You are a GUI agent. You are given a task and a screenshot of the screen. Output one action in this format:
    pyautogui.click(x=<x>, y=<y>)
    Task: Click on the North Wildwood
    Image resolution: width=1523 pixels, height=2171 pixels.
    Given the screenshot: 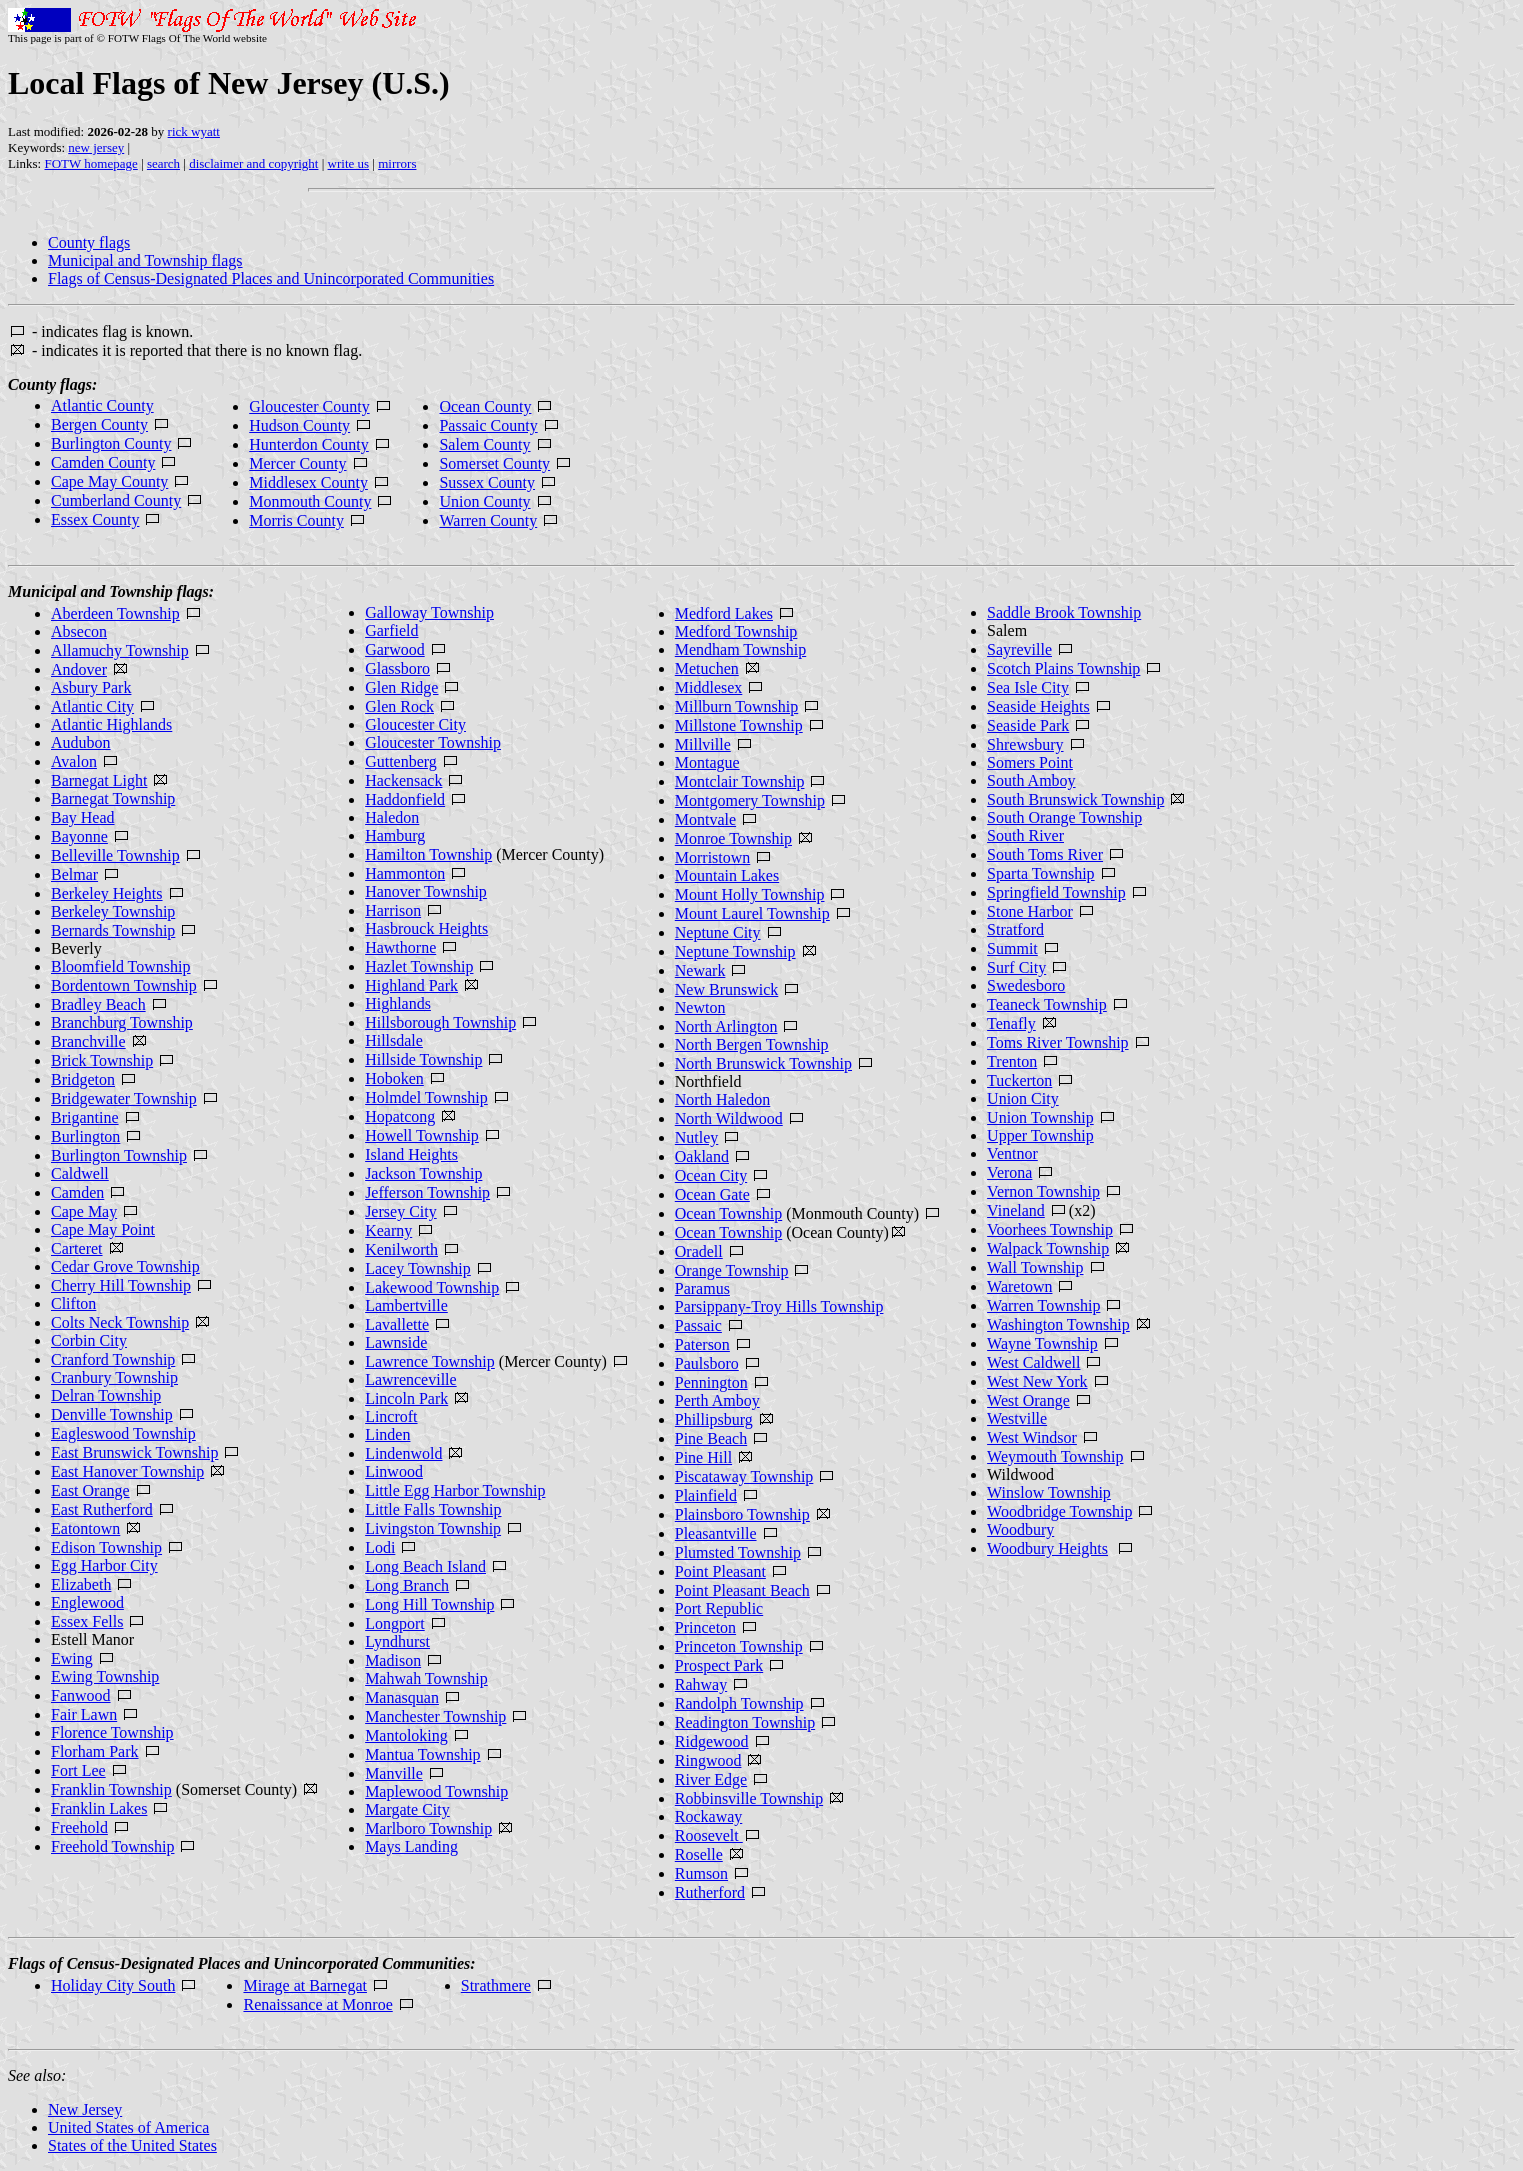 What is the action you would take?
    pyautogui.click(x=729, y=1118)
    